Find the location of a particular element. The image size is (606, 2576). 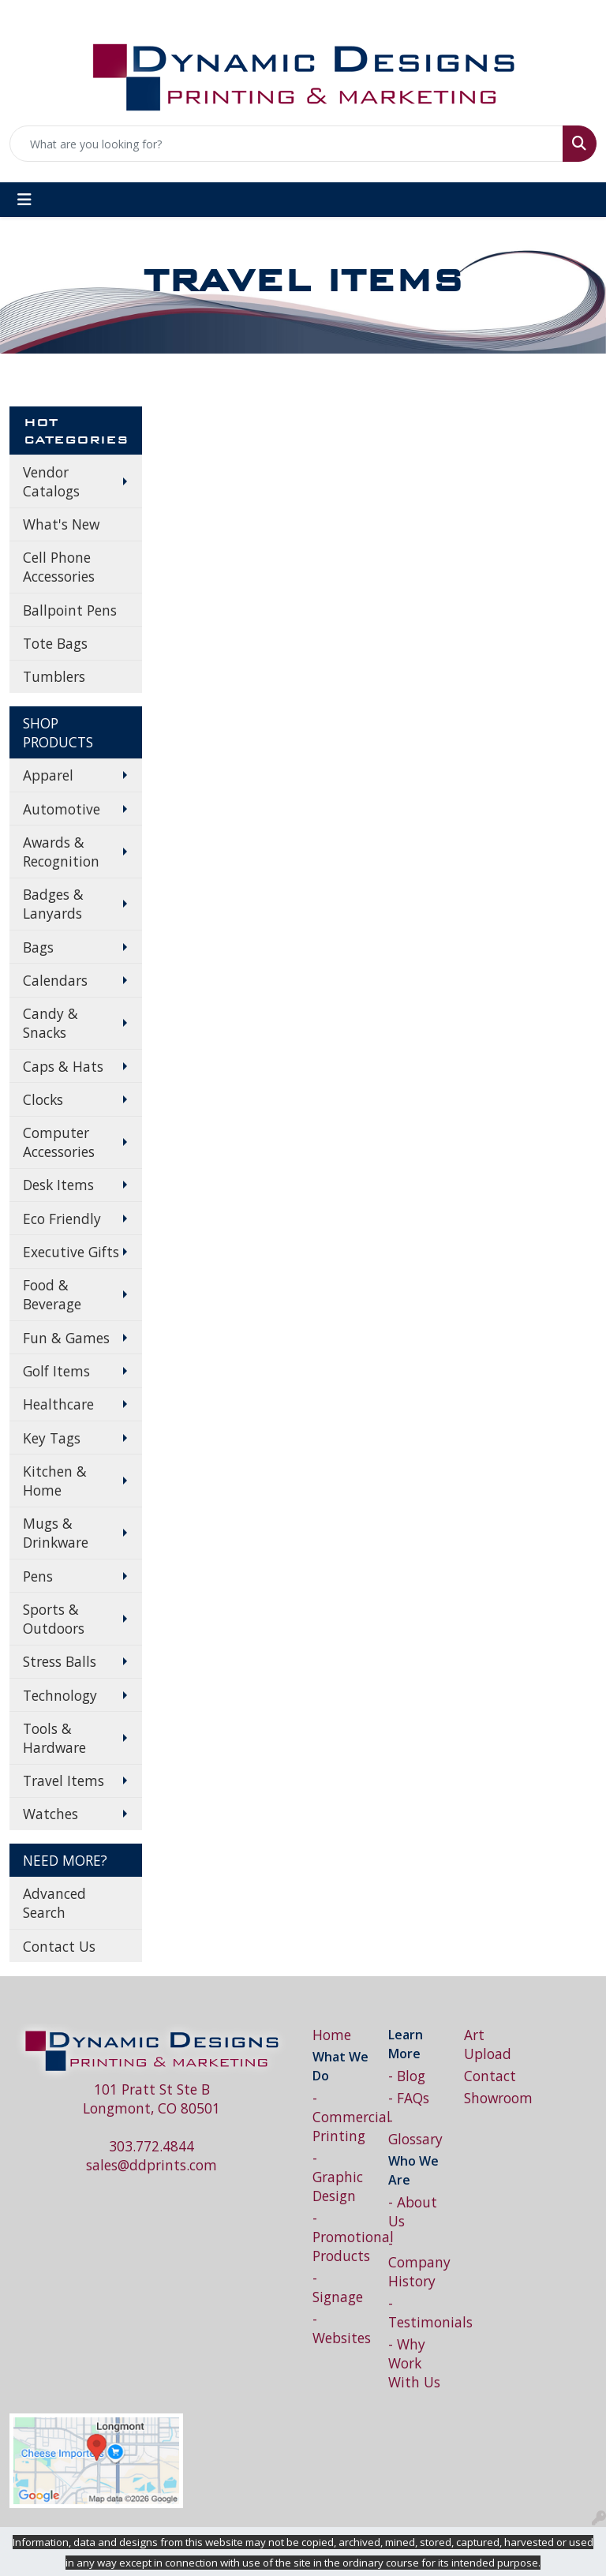

Caps & Hats is located at coordinates (63, 1066).